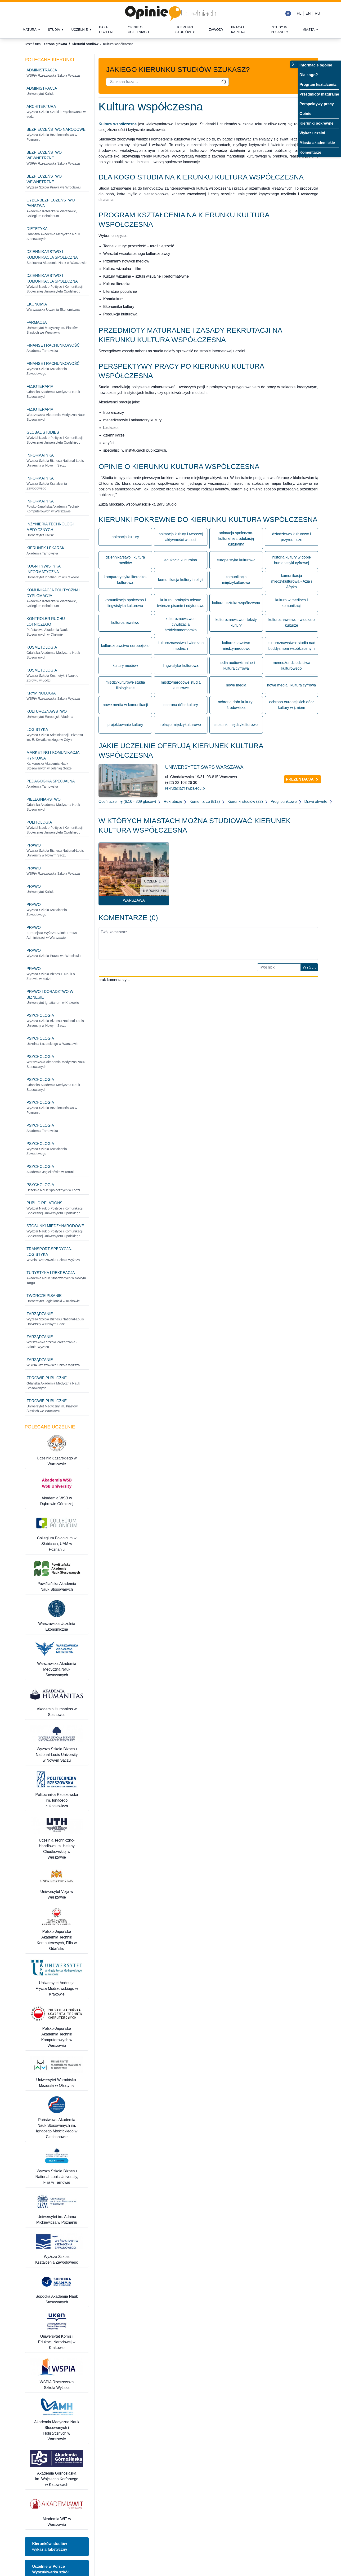 Image resolution: width=341 pixels, height=2576 pixels. Describe the element at coordinates (310, 152) in the screenshot. I see `Komentarze` at that location.